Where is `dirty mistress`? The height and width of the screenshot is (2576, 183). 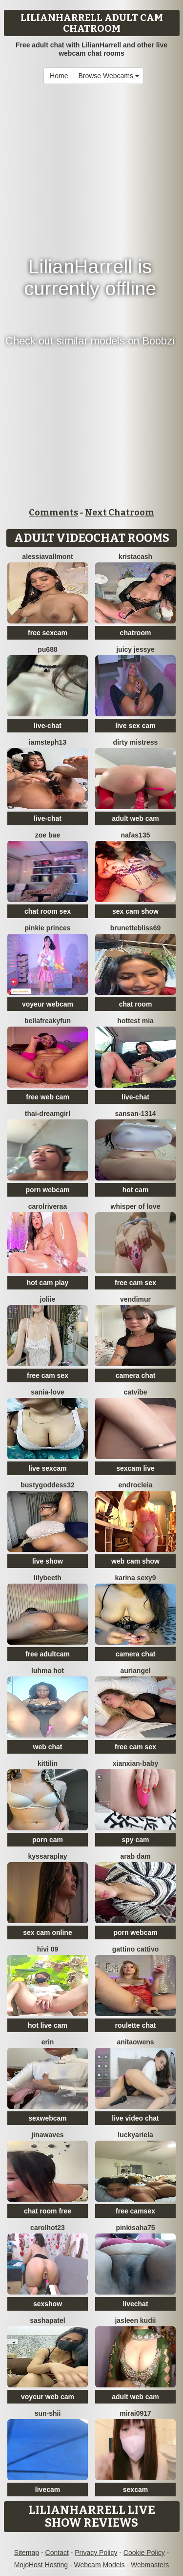
dirty mistress is located at coordinates (135, 742).